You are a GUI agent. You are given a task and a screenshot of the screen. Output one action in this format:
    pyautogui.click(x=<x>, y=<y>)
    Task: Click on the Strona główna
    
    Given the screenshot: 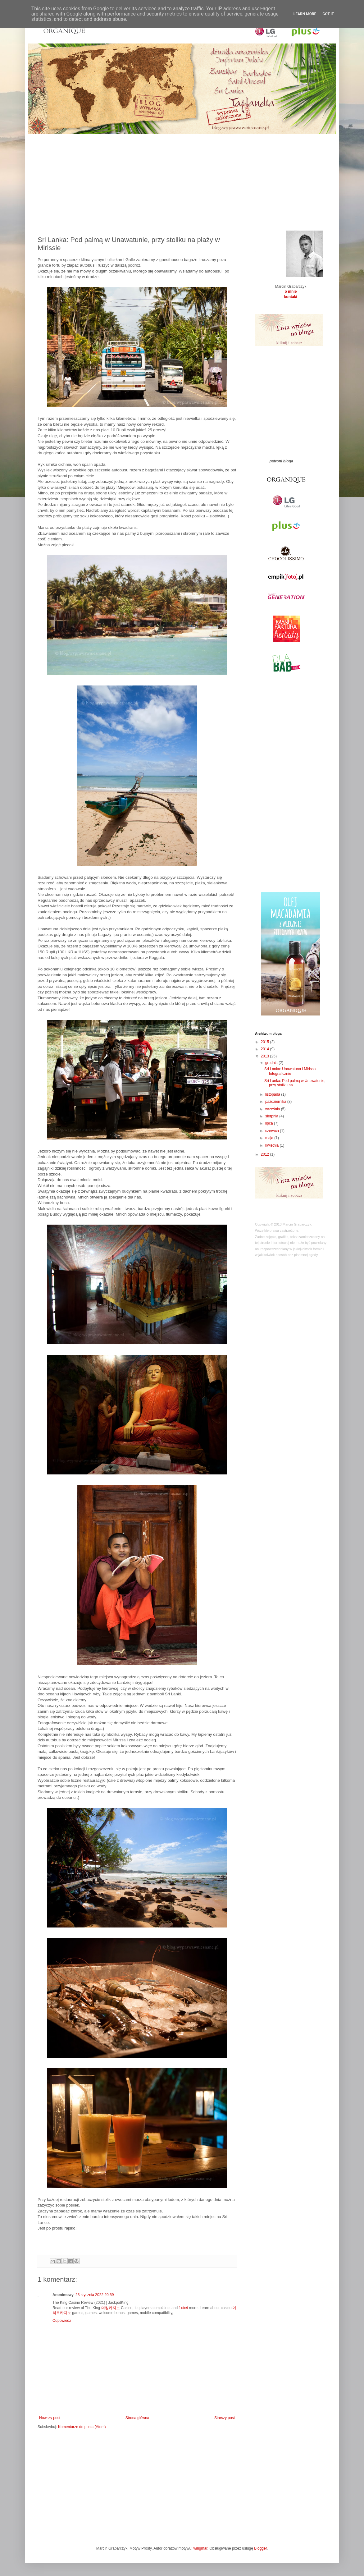 What is the action you would take?
    pyautogui.click(x=137, y=2418)
    